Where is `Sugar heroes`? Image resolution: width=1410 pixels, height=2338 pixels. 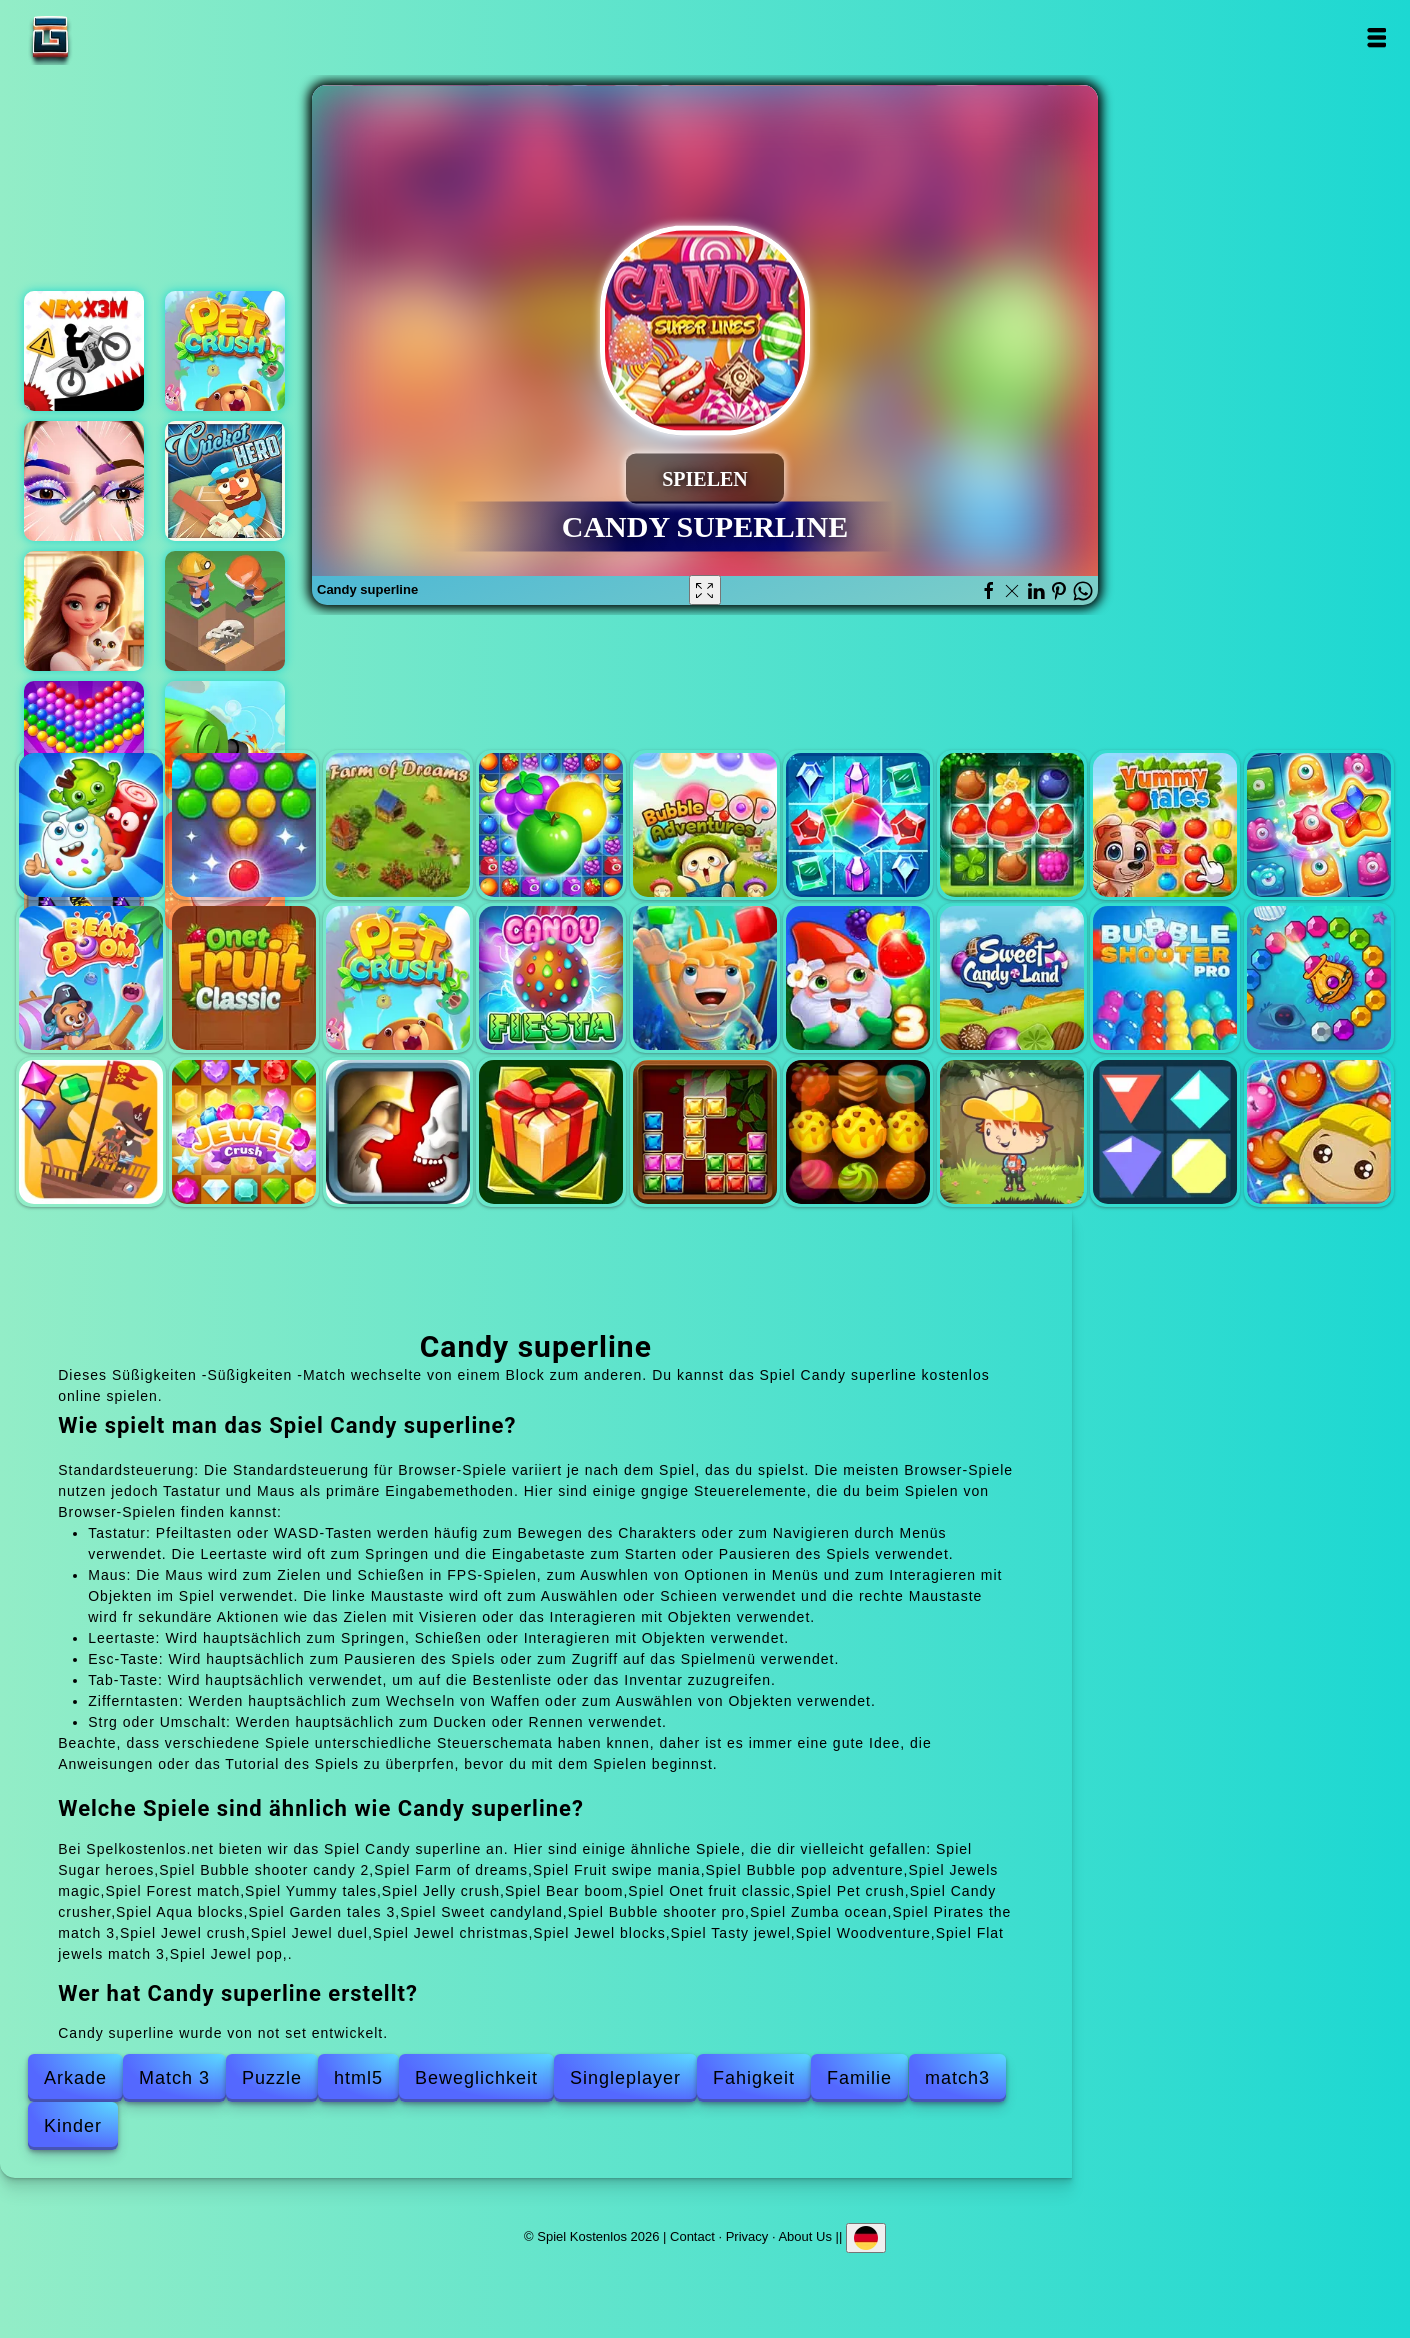
Sugar heroes is located at coordinates (91, 825).